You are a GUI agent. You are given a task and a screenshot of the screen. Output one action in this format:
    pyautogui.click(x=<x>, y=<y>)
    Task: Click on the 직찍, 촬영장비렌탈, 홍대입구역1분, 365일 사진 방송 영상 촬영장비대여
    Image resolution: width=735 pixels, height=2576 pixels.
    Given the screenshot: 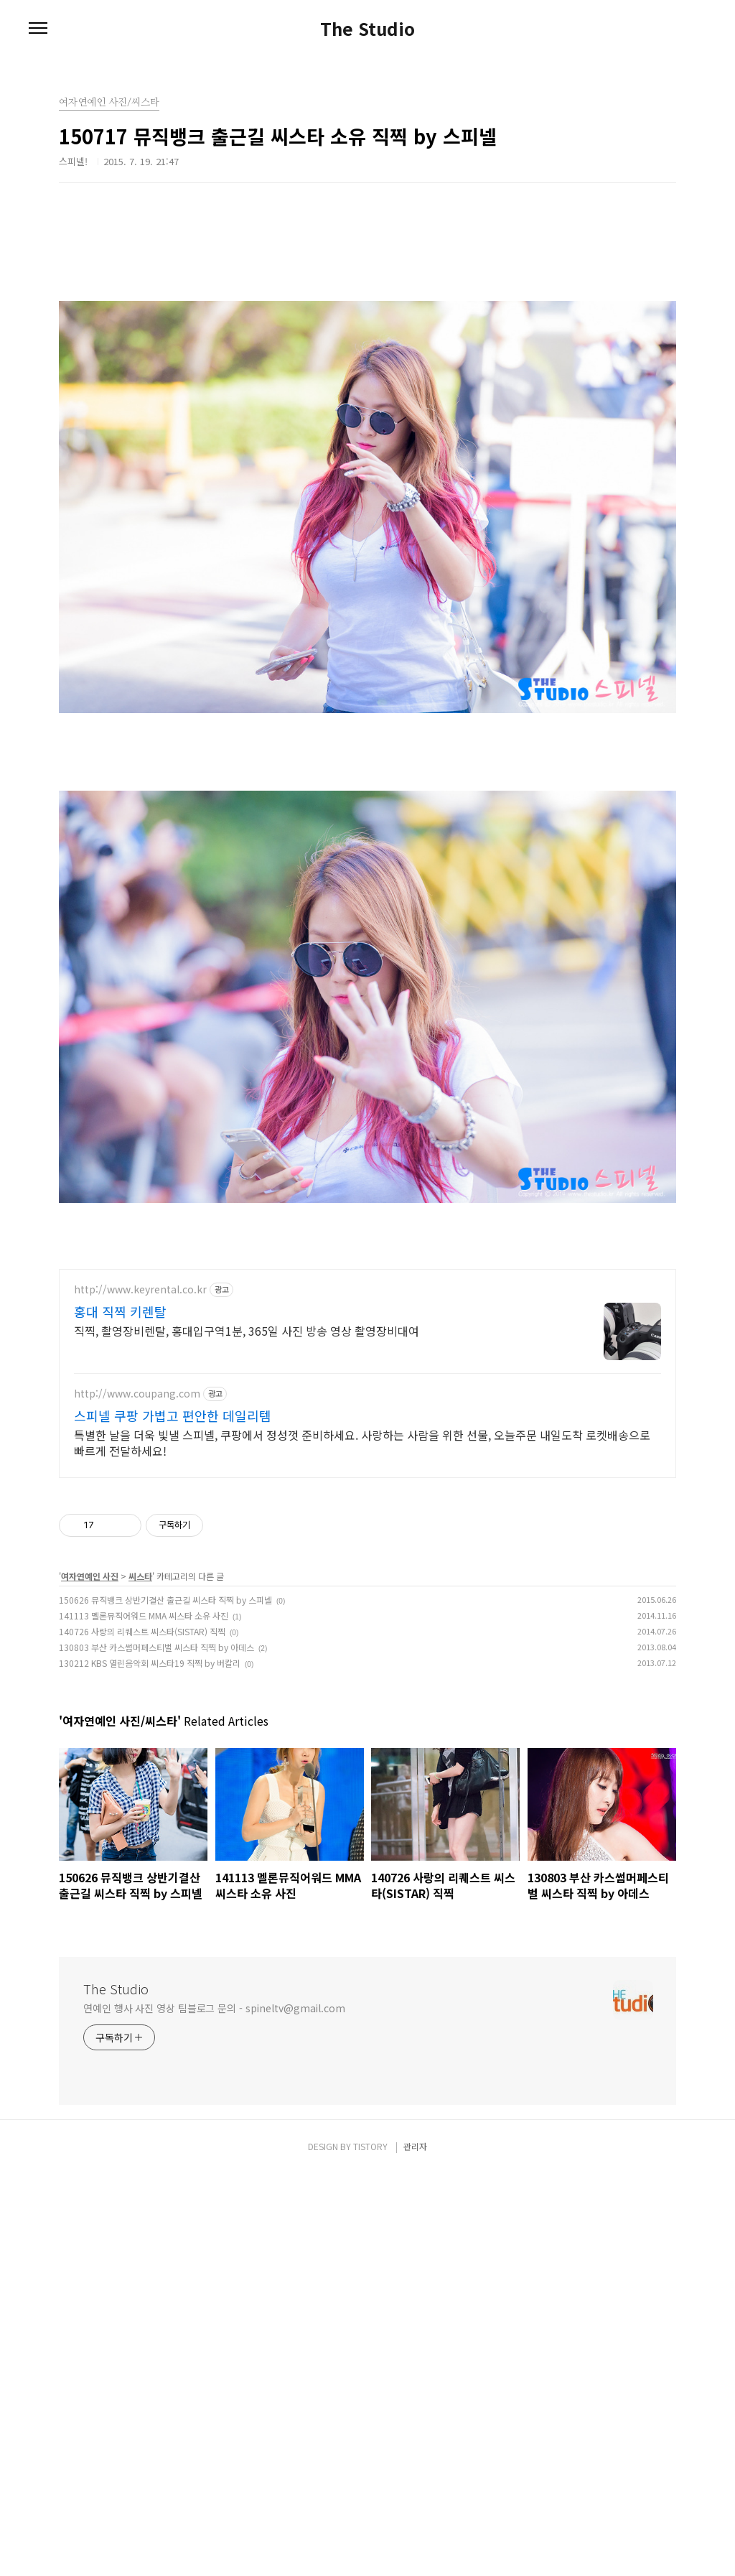 What is the action you would take?
    pyautogui.click(x=246, y=1732)
    